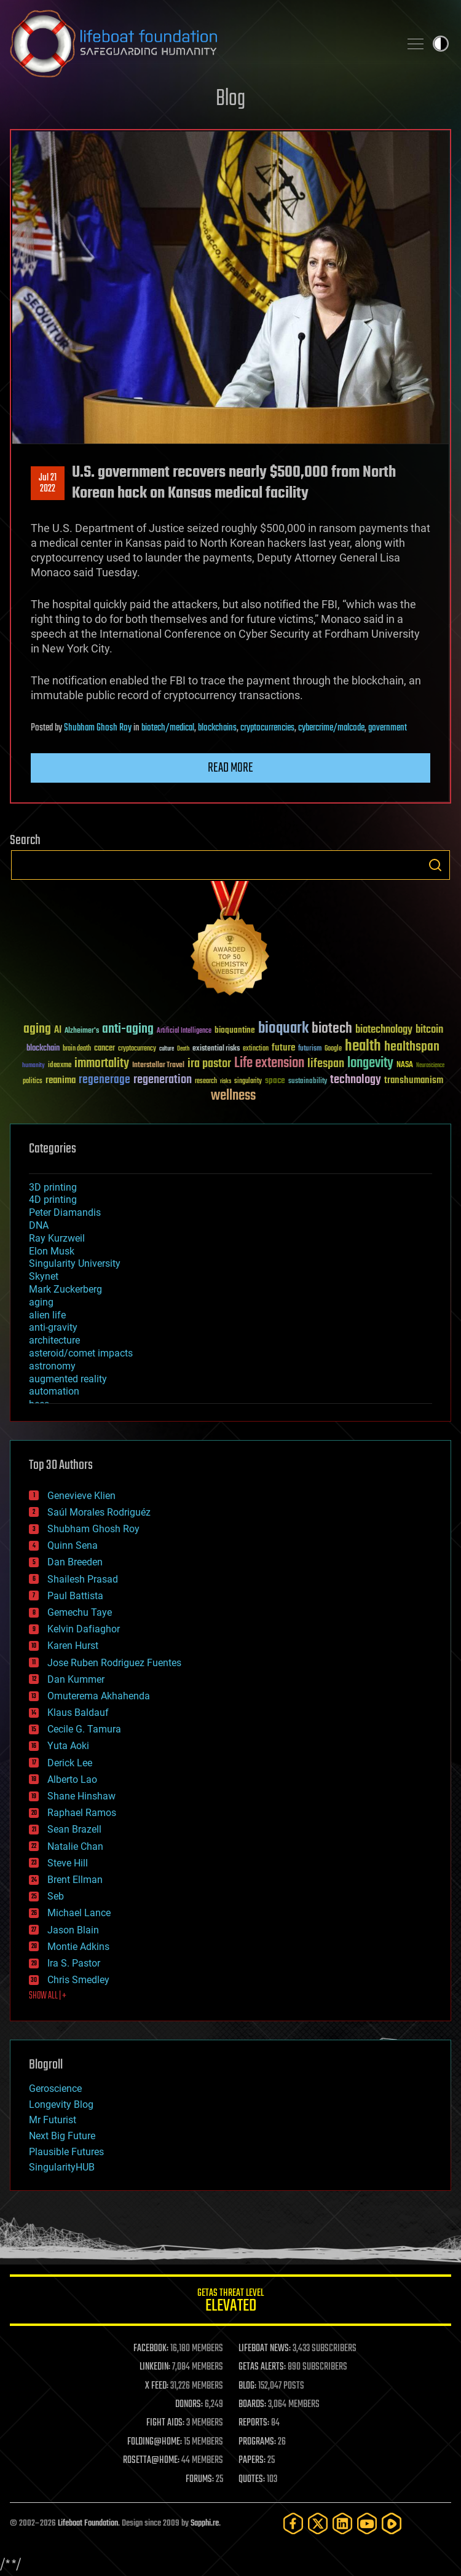 The height and width of the screenshot is (2576, 461). I want to click on Sapphi.re, so click(205, 2523).